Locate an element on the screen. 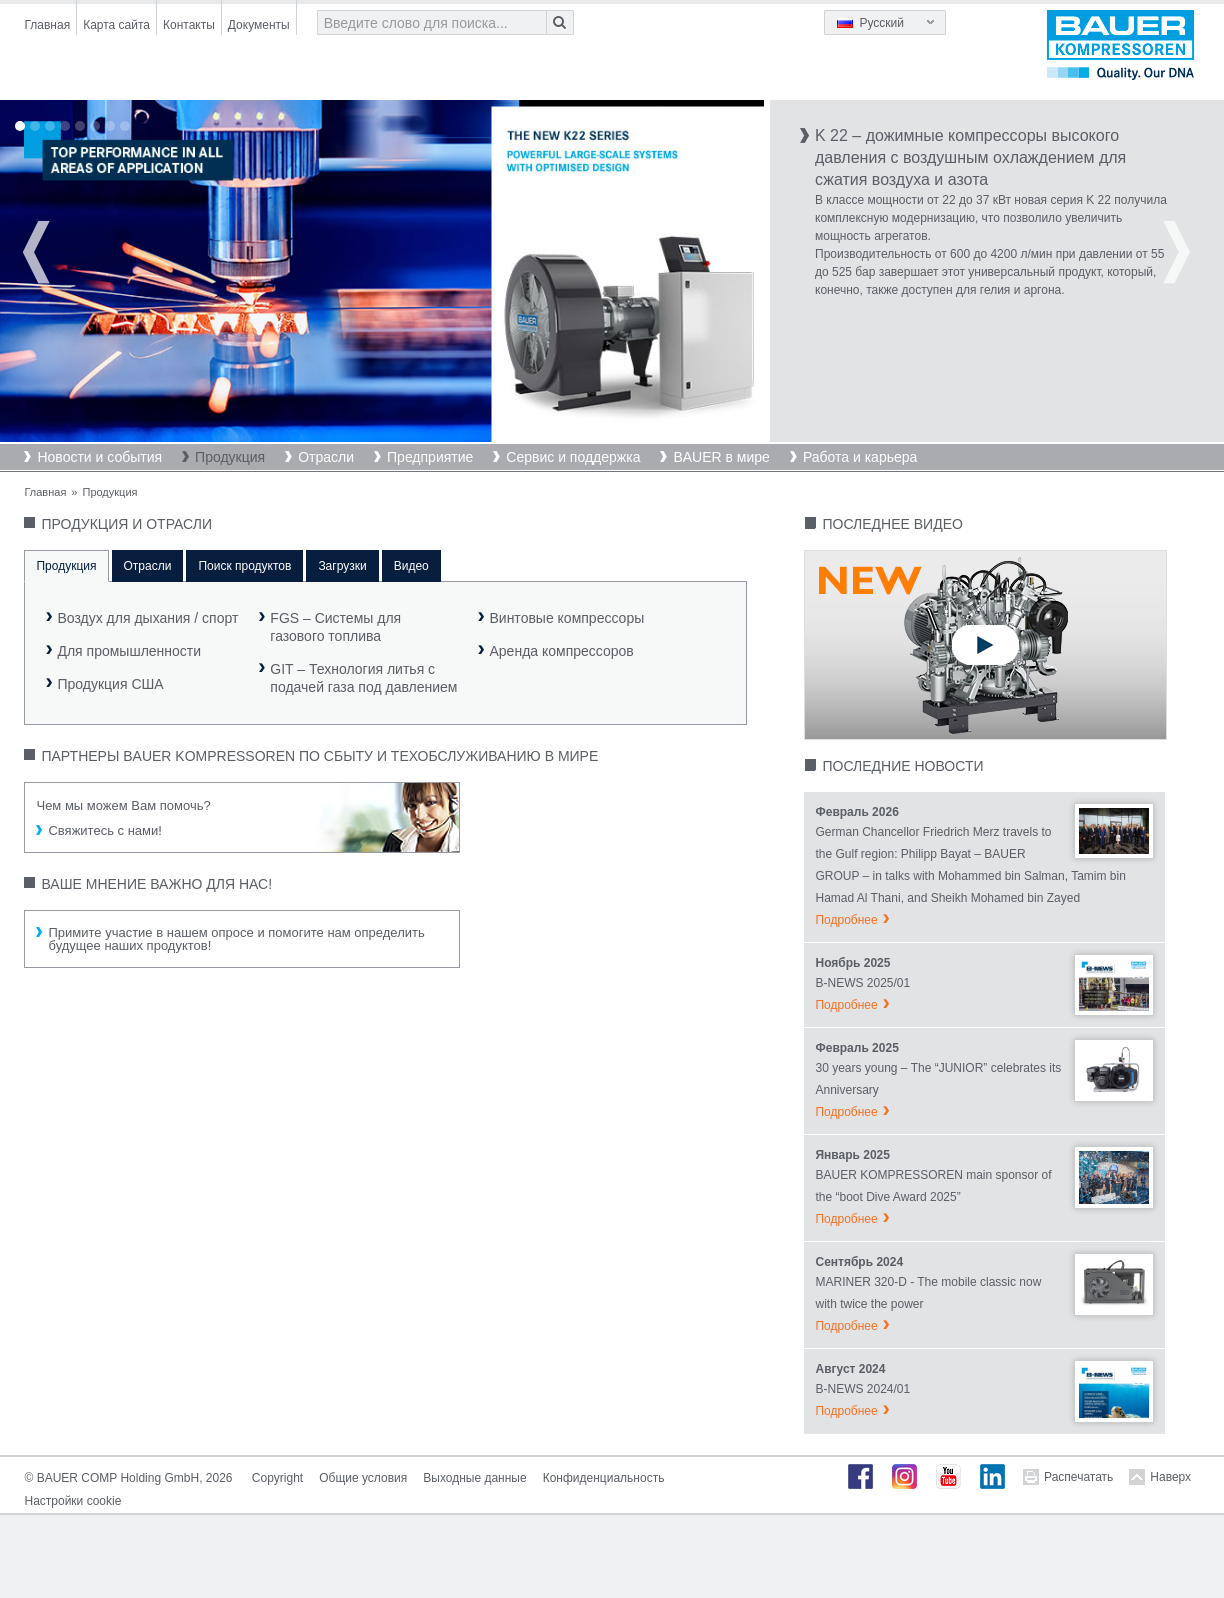 The width and height of the screenshot is (1224, 1598). BAUER в мире is located at coordinates (721, 457).